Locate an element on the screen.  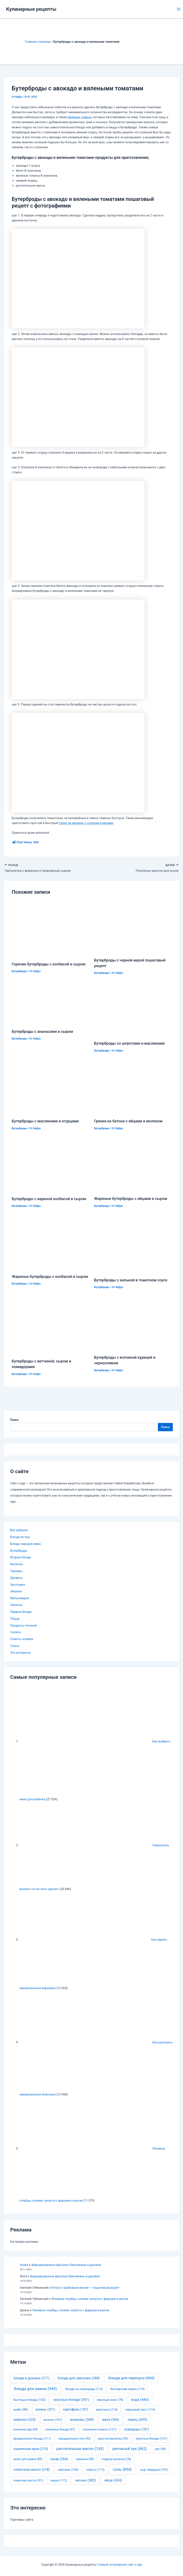
болгарский перец [болгарский перец (119 элементов)] is located at coordinates (128, 2389).